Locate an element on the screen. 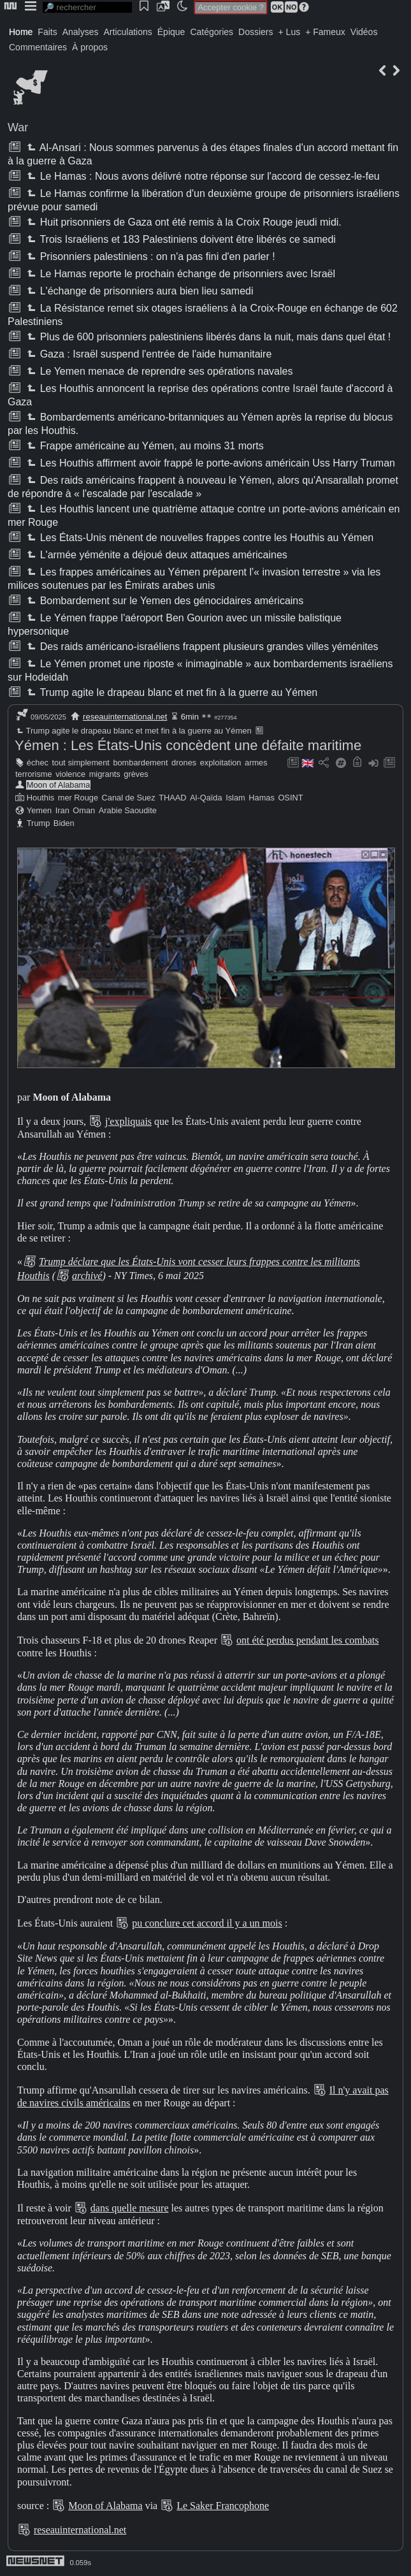  Épique is located at coordinates (171, 32).